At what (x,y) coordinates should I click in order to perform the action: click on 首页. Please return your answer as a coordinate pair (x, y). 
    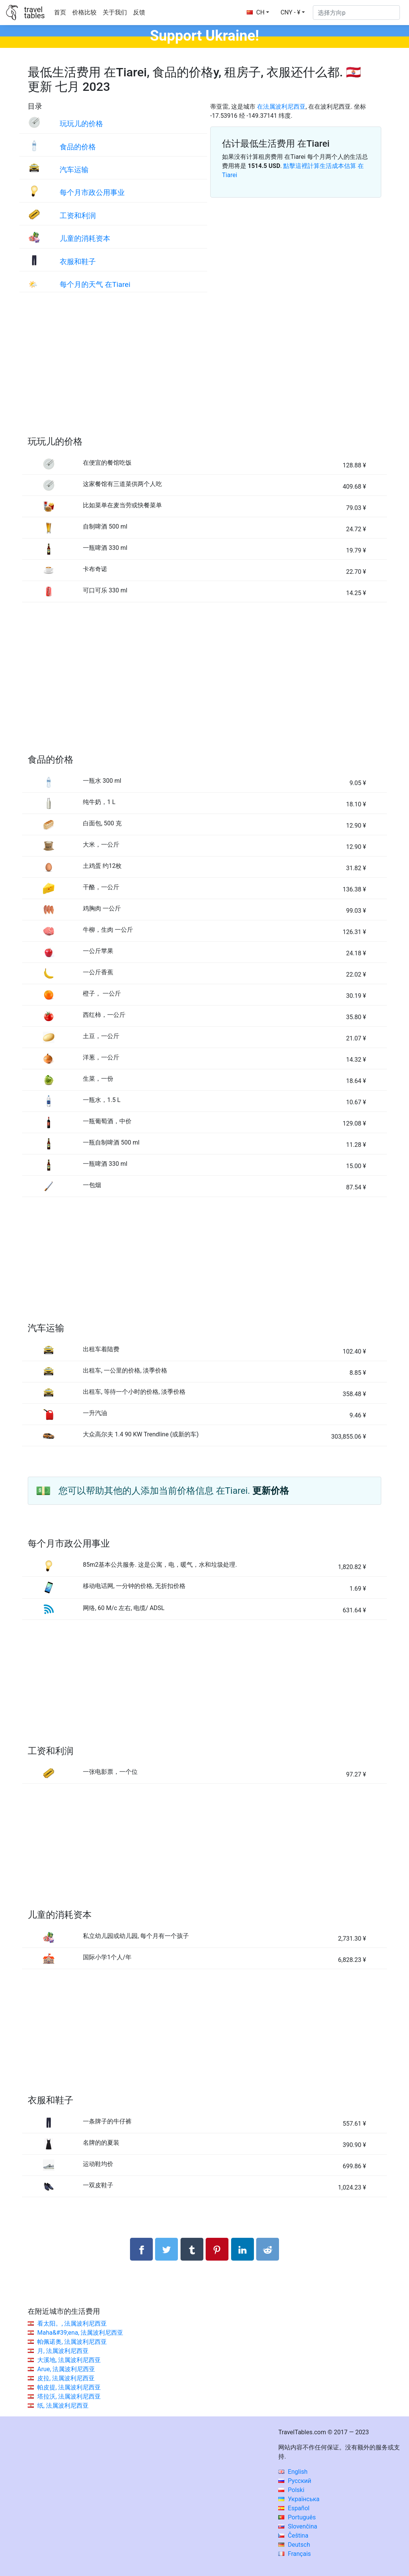
    Looking at the image, I should click on (60, 12).